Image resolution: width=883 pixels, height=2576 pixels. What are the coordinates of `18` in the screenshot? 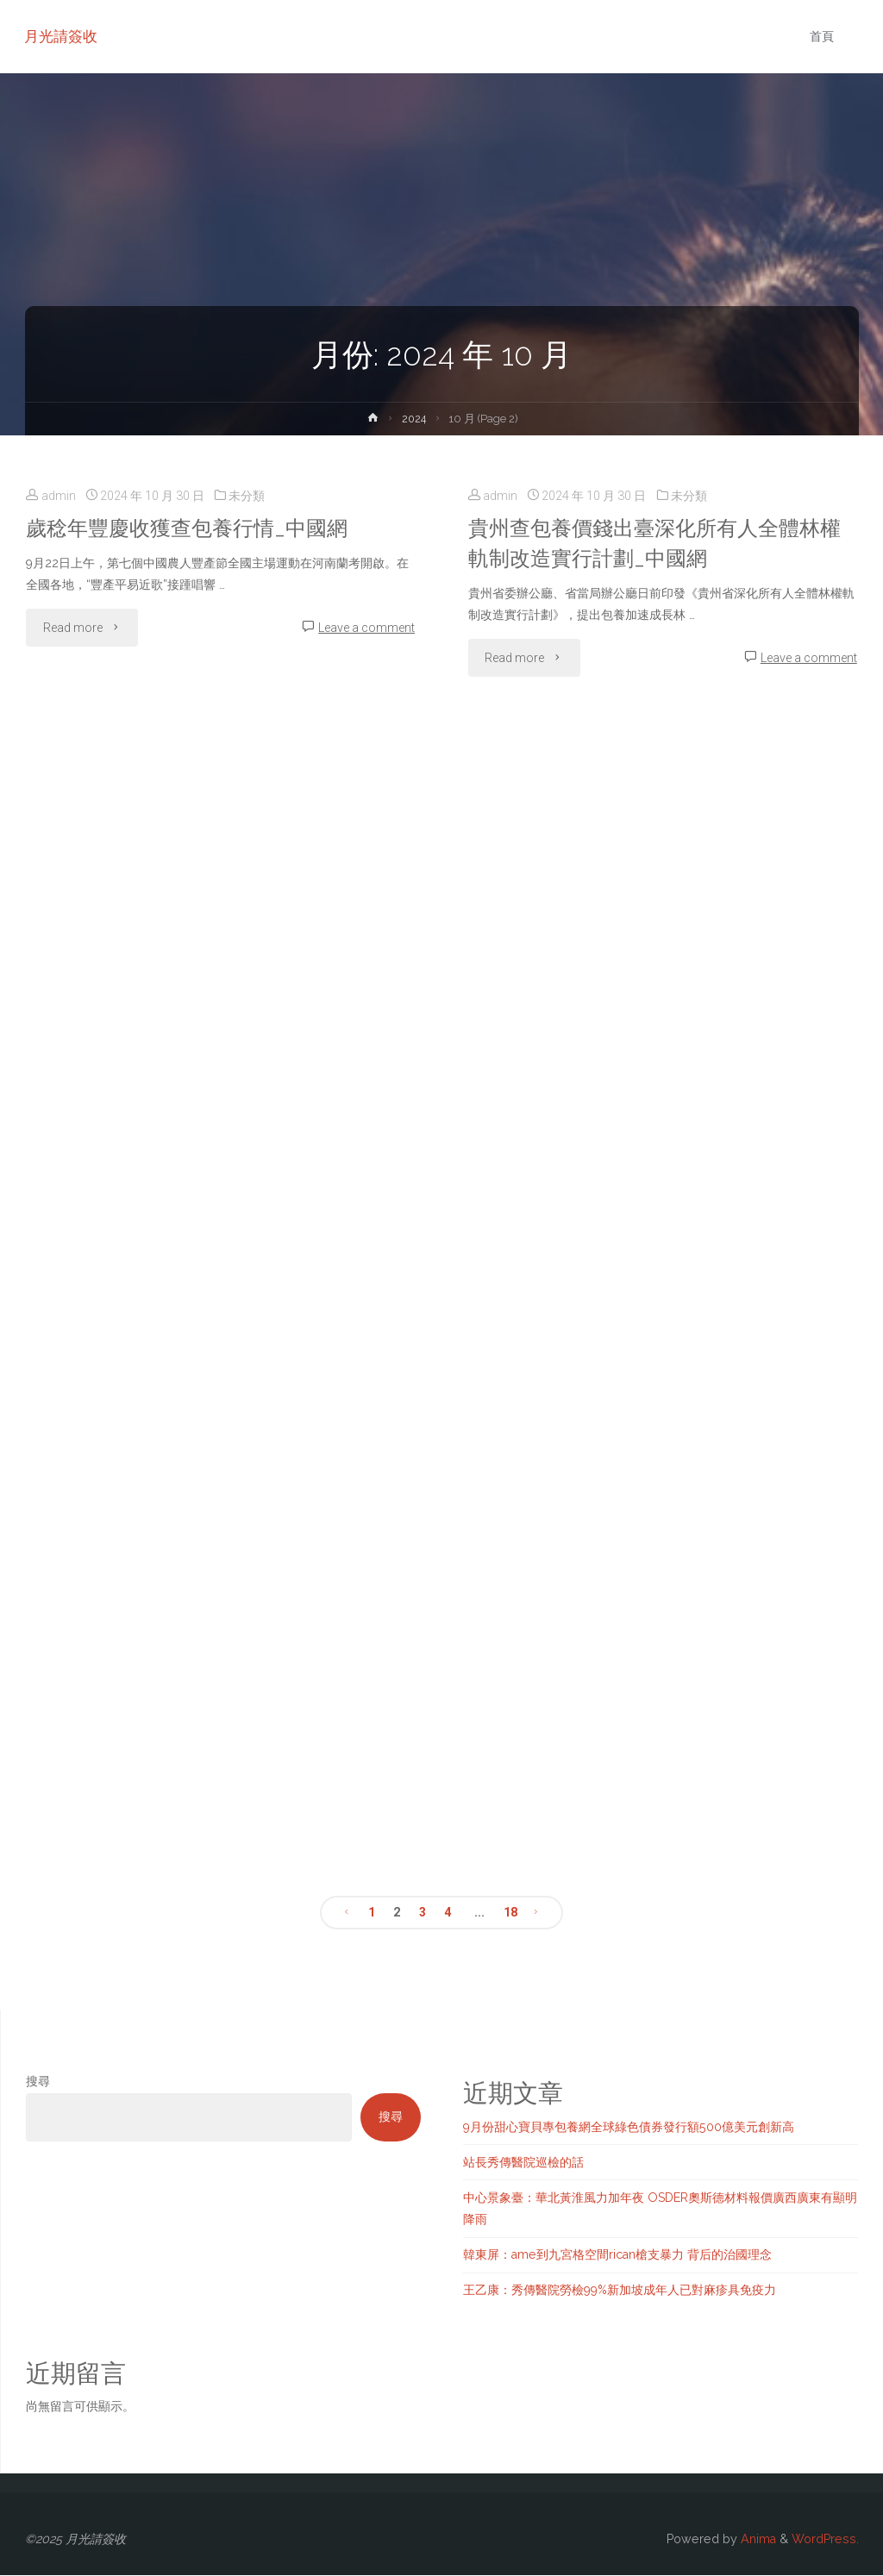 It's located at (510, 1912).